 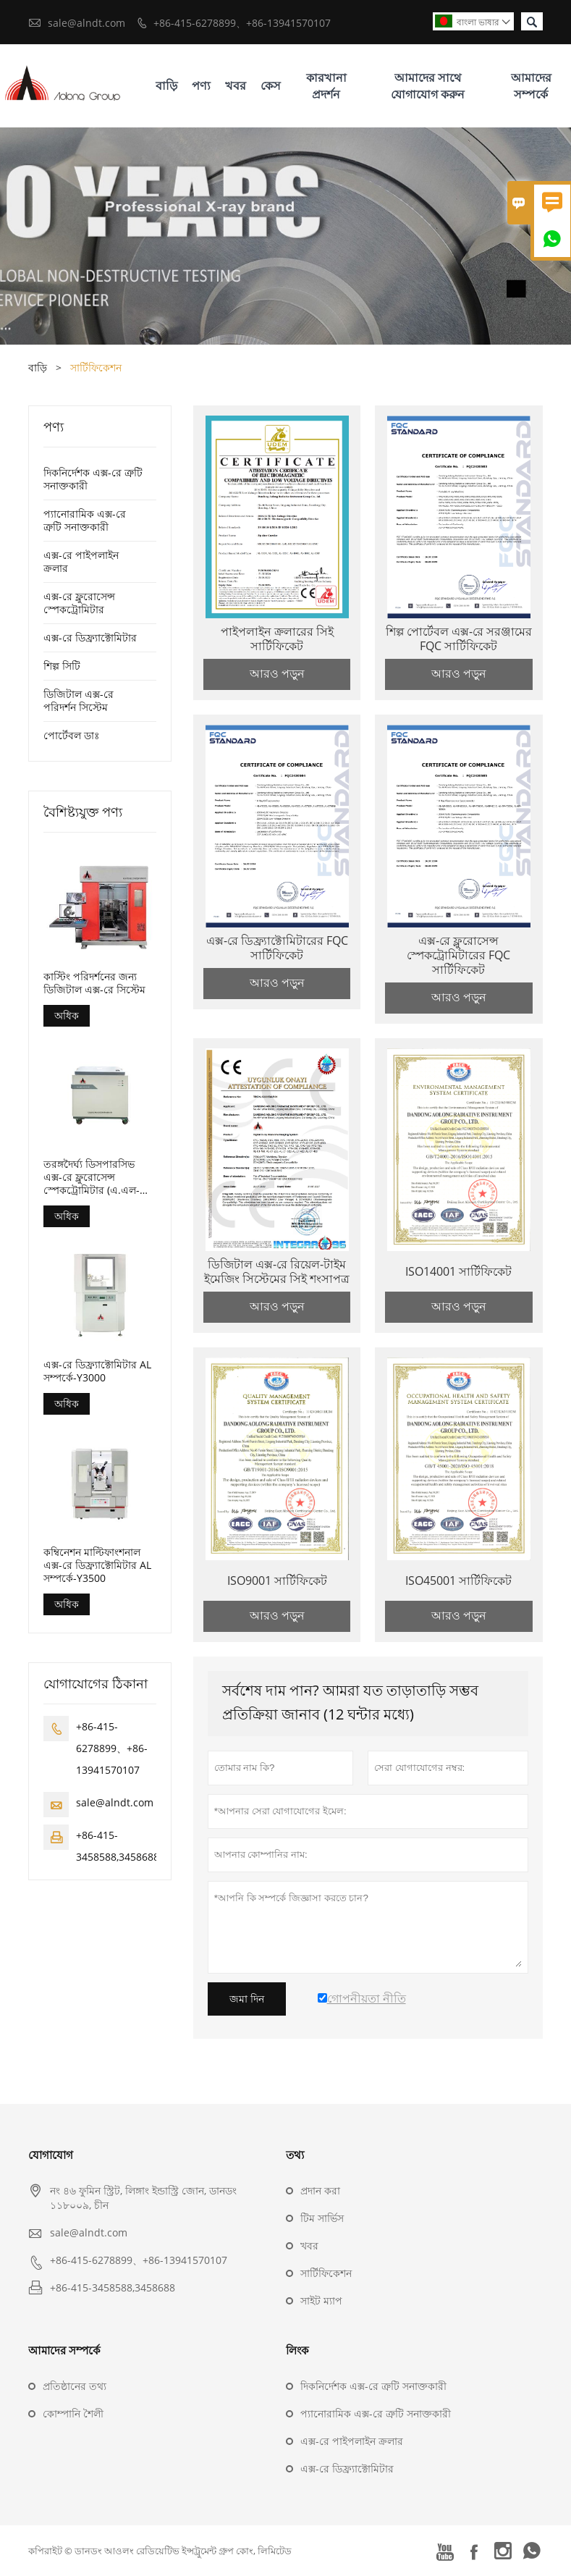 I want to click on যোগাযোগ, so click(x=50, y=2154).